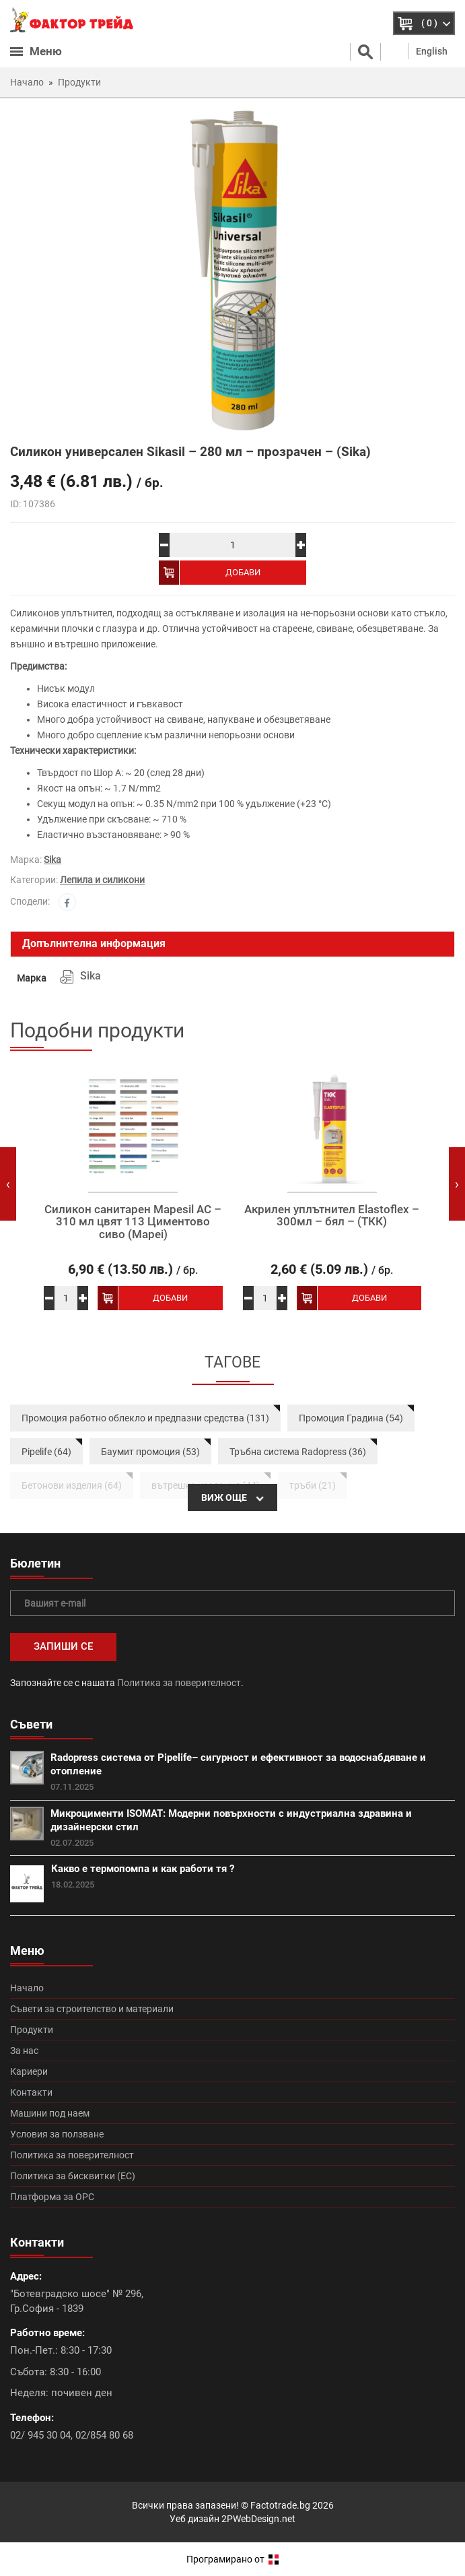  I want to click on Платформа за ОРС, so click(52, 2196).